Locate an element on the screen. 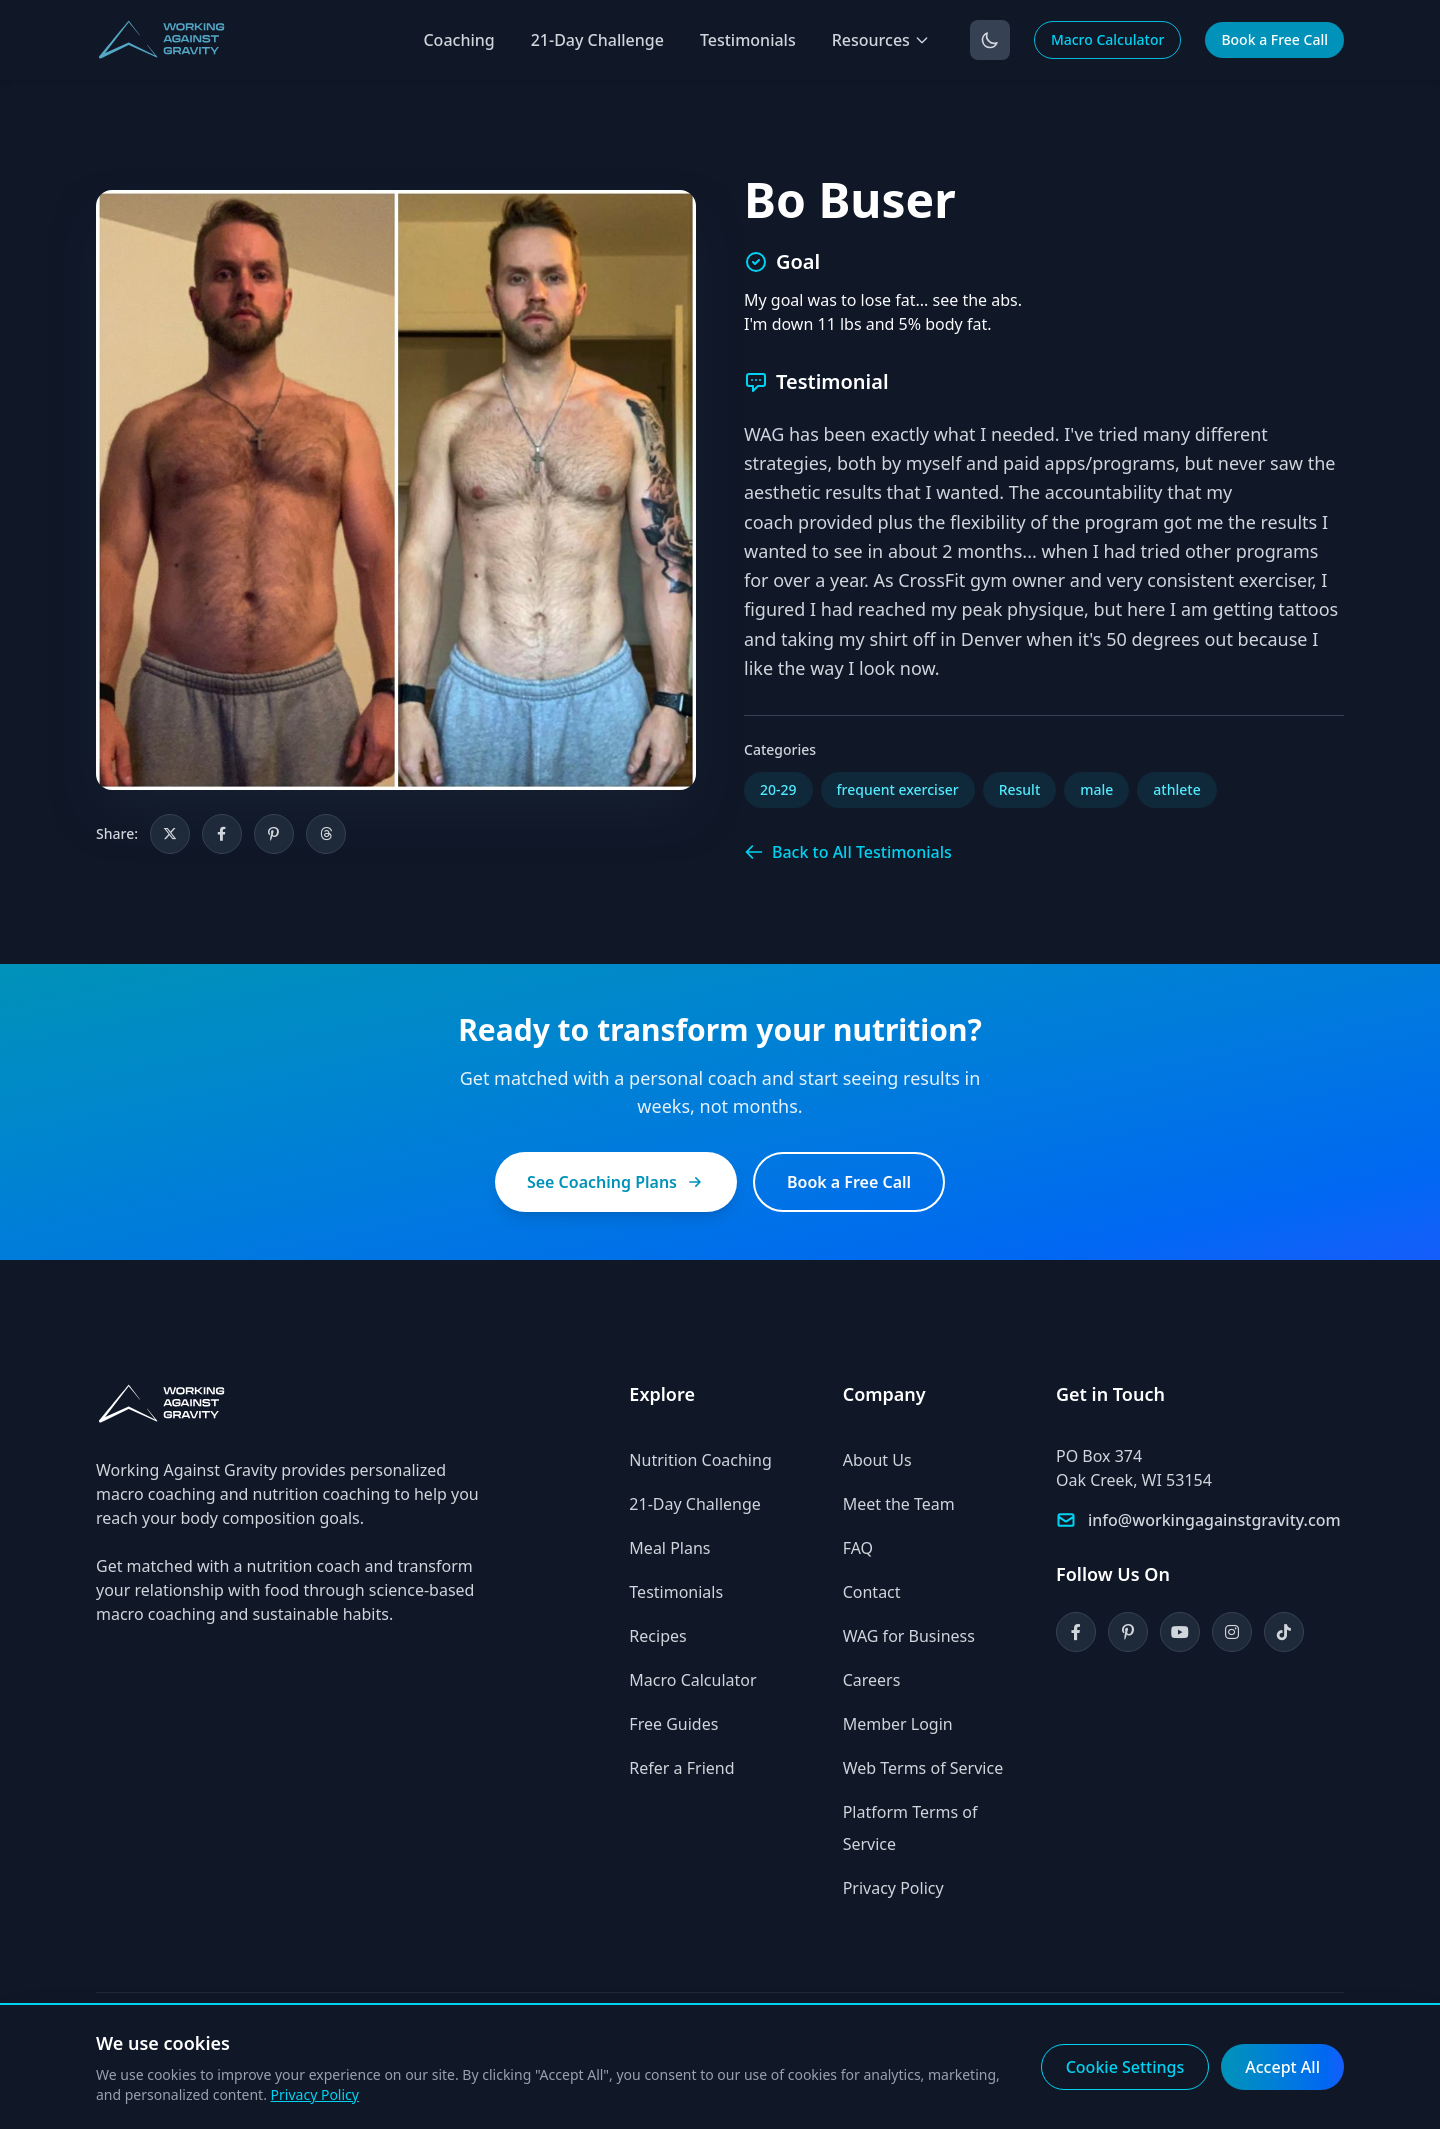  Back to All Testimonials is located at coordinates (848, 852).